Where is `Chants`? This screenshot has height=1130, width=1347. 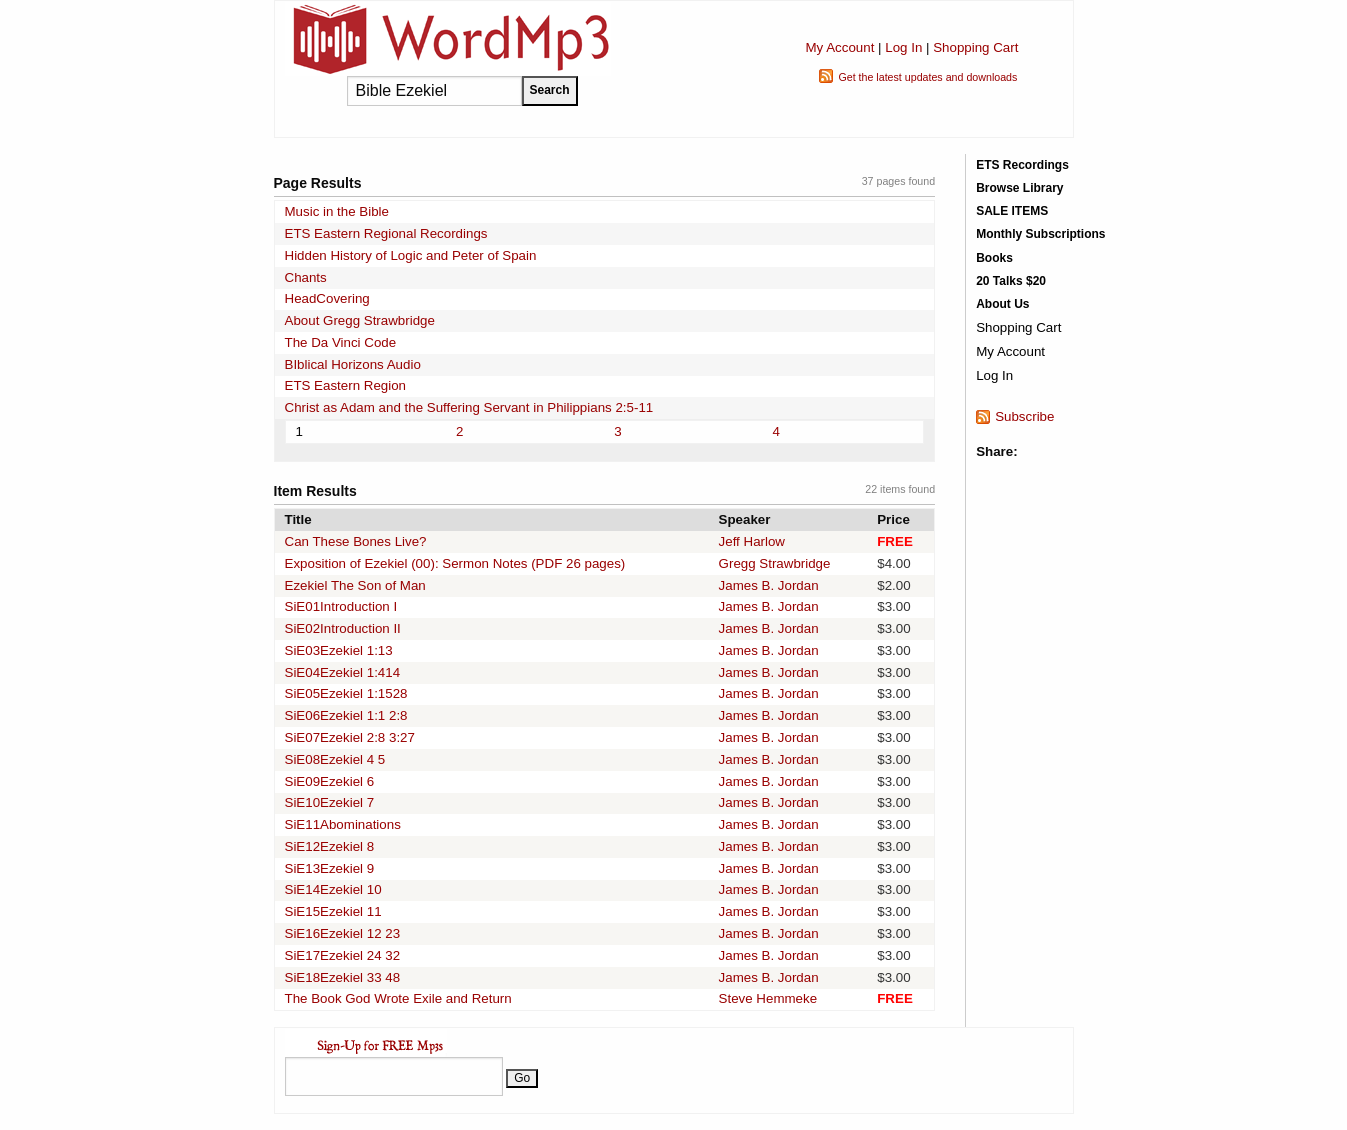
Chants is located at coordinates (306, 277).